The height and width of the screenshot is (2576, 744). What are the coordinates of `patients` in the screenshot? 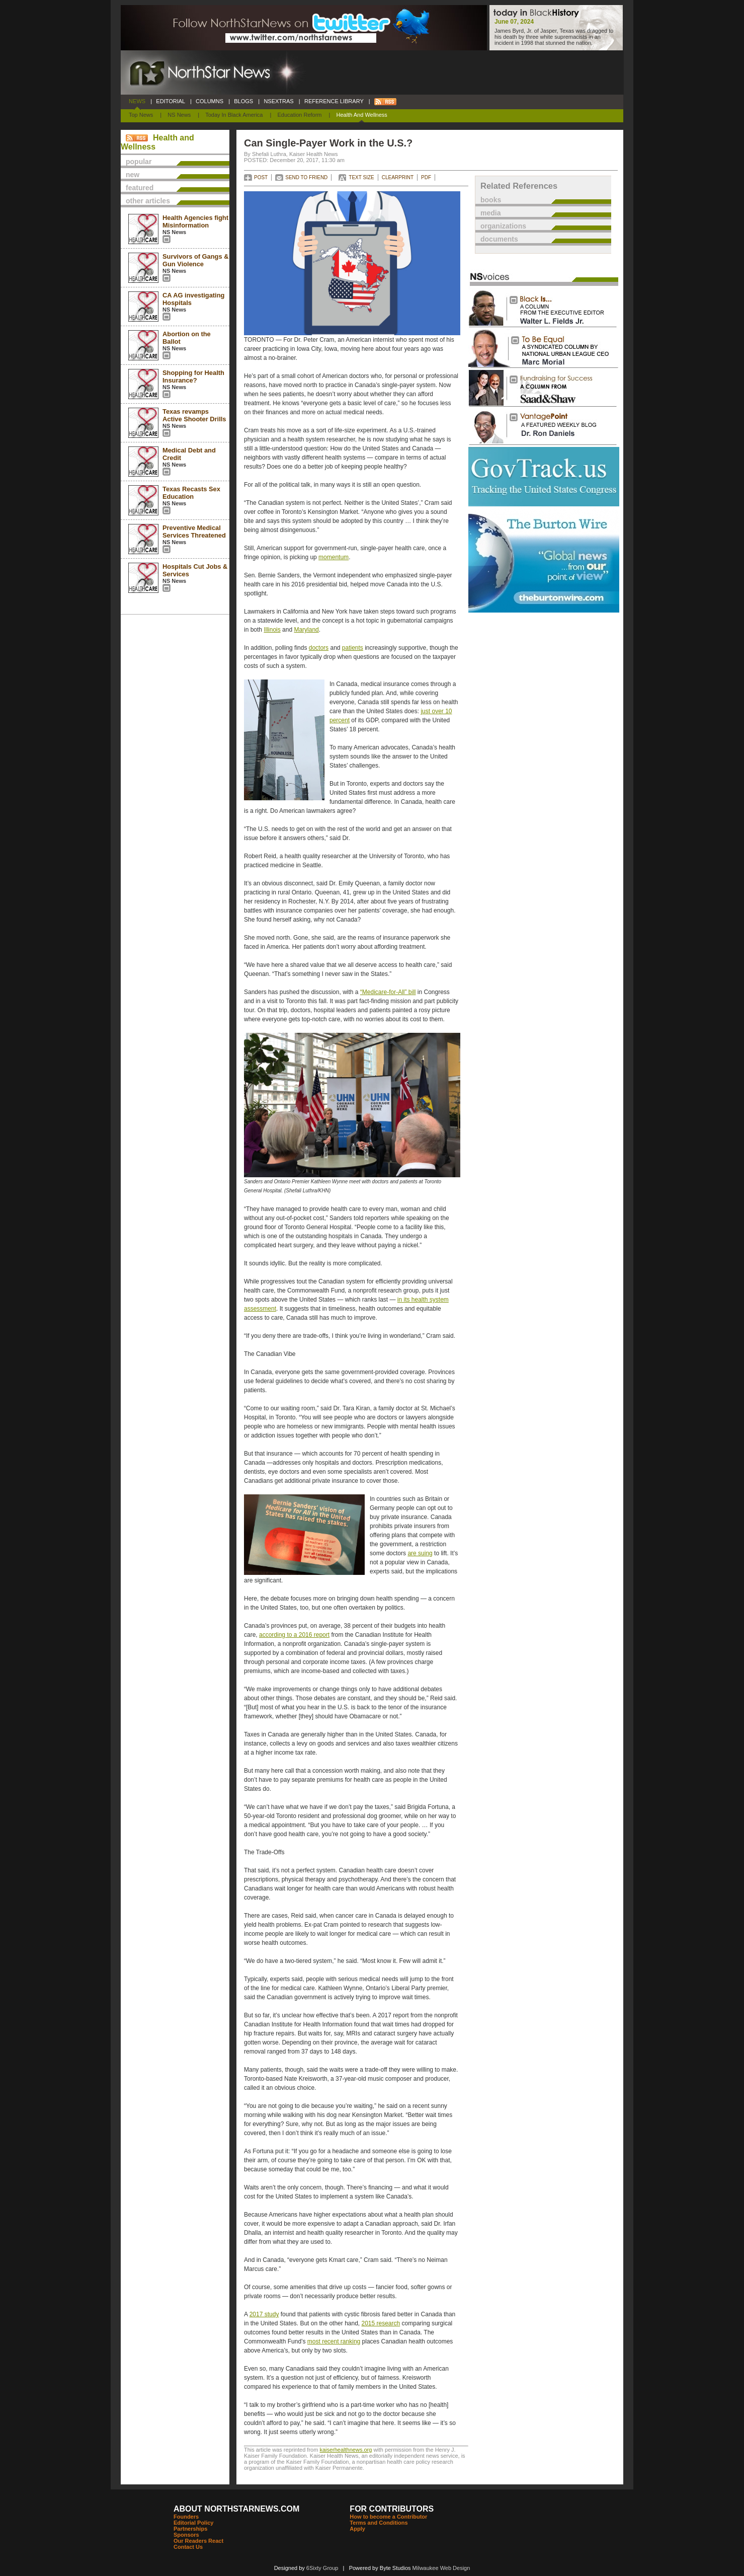 It's located at (352, 647).